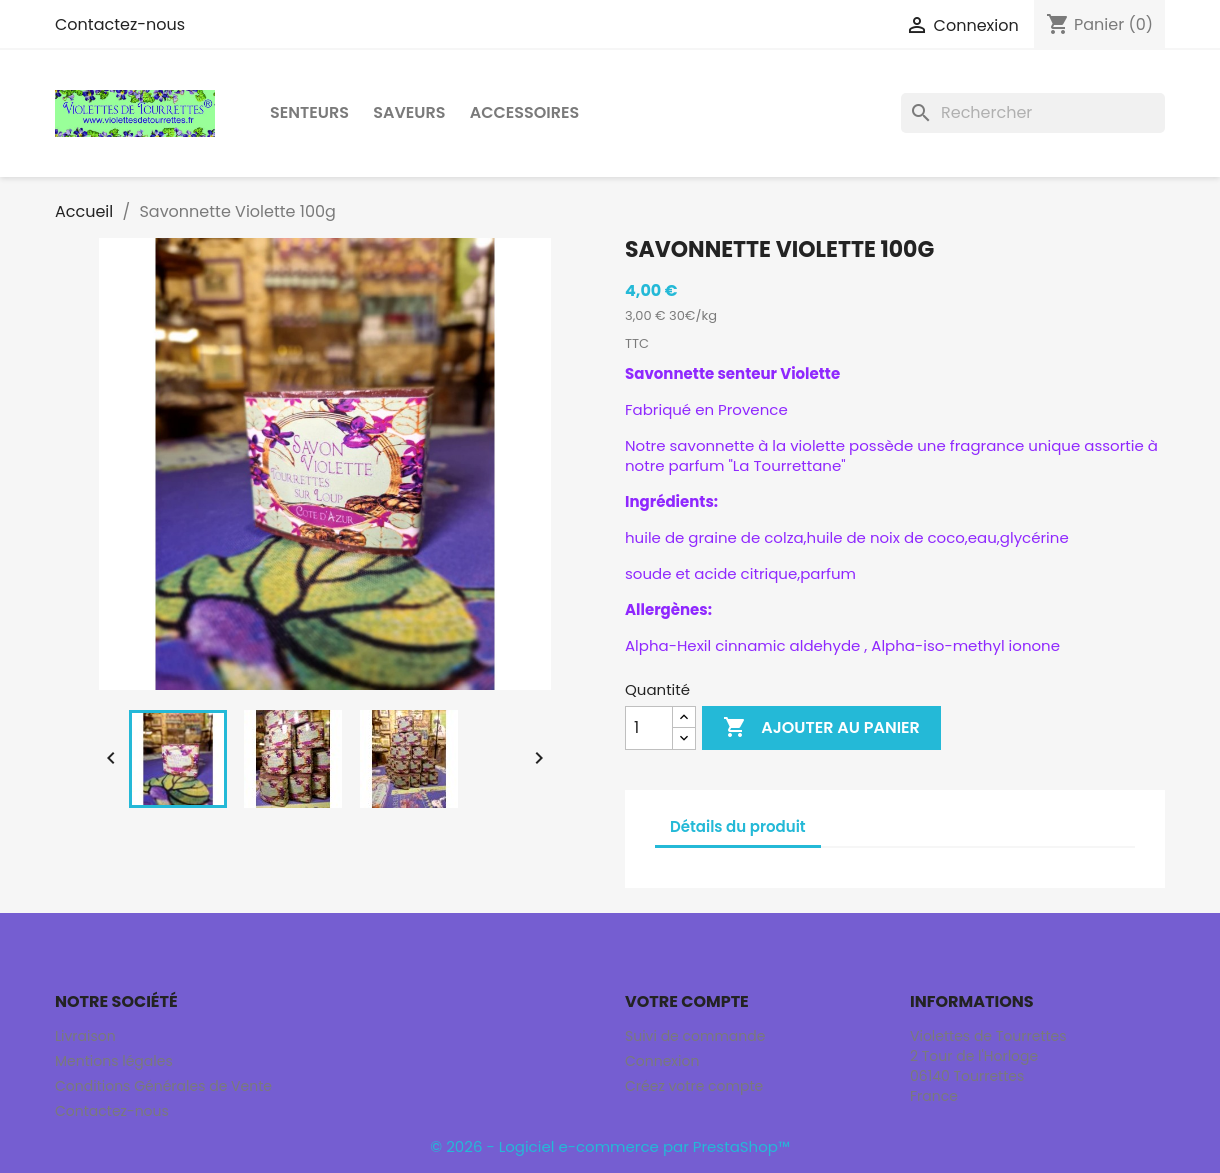 This screenshot has height=1173, width=1220. I want to click on Conditions Générales de Vente, so click(163, 1086).